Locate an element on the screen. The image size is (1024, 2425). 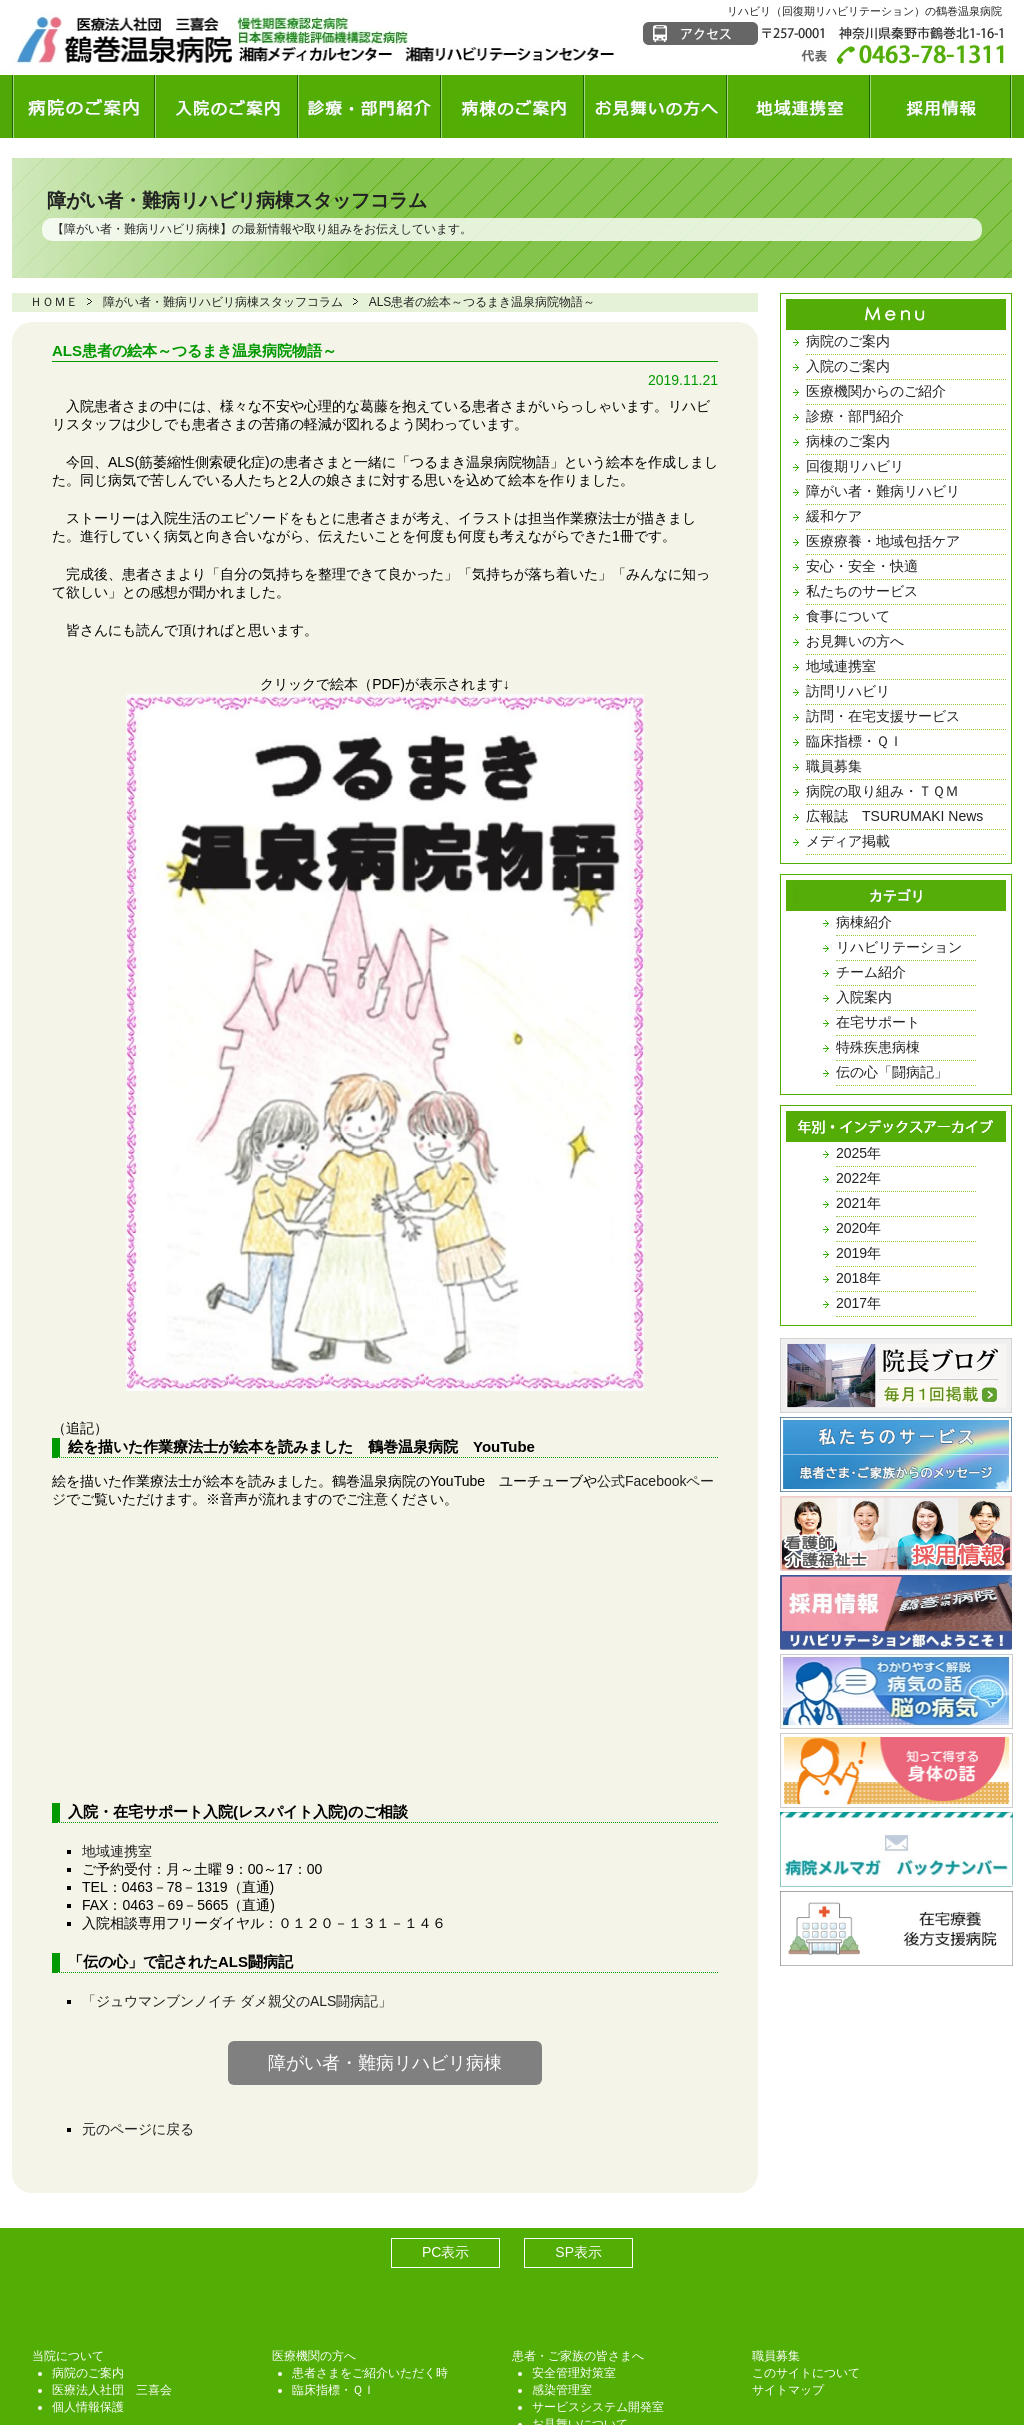
医療療養・地域包括ケア is located at coordinates (883, 541).